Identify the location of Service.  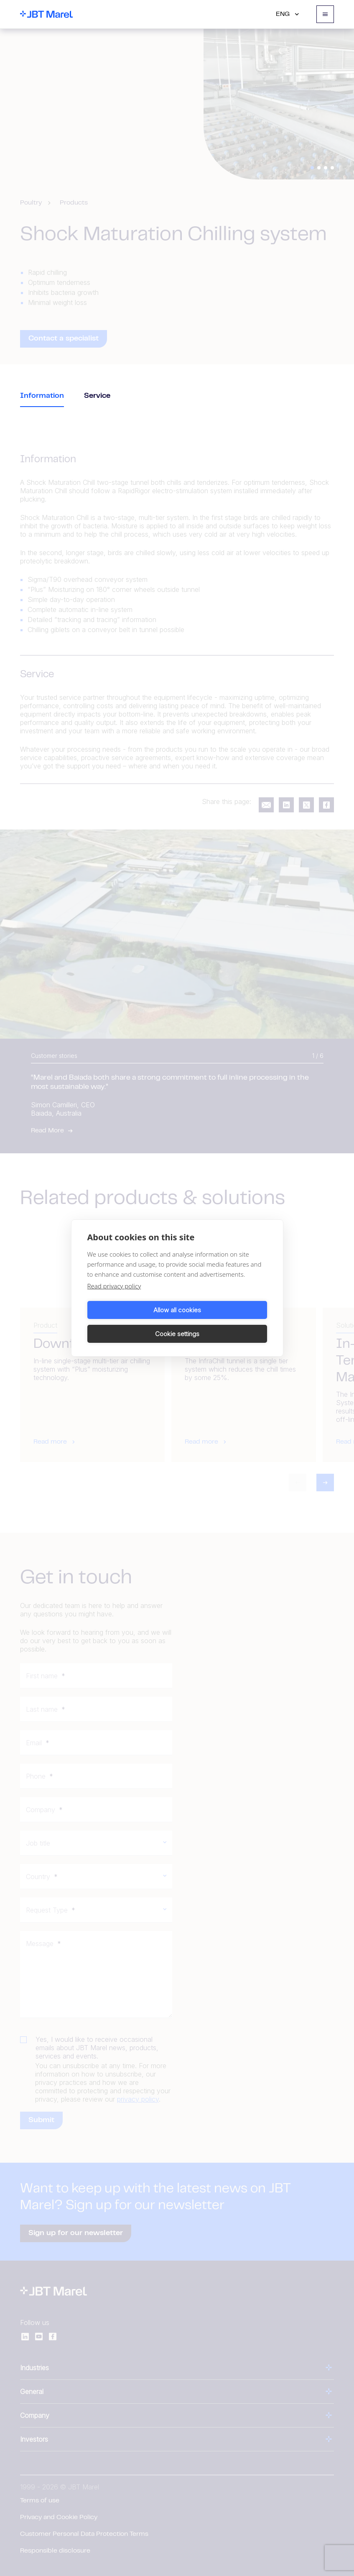
(97, 396).